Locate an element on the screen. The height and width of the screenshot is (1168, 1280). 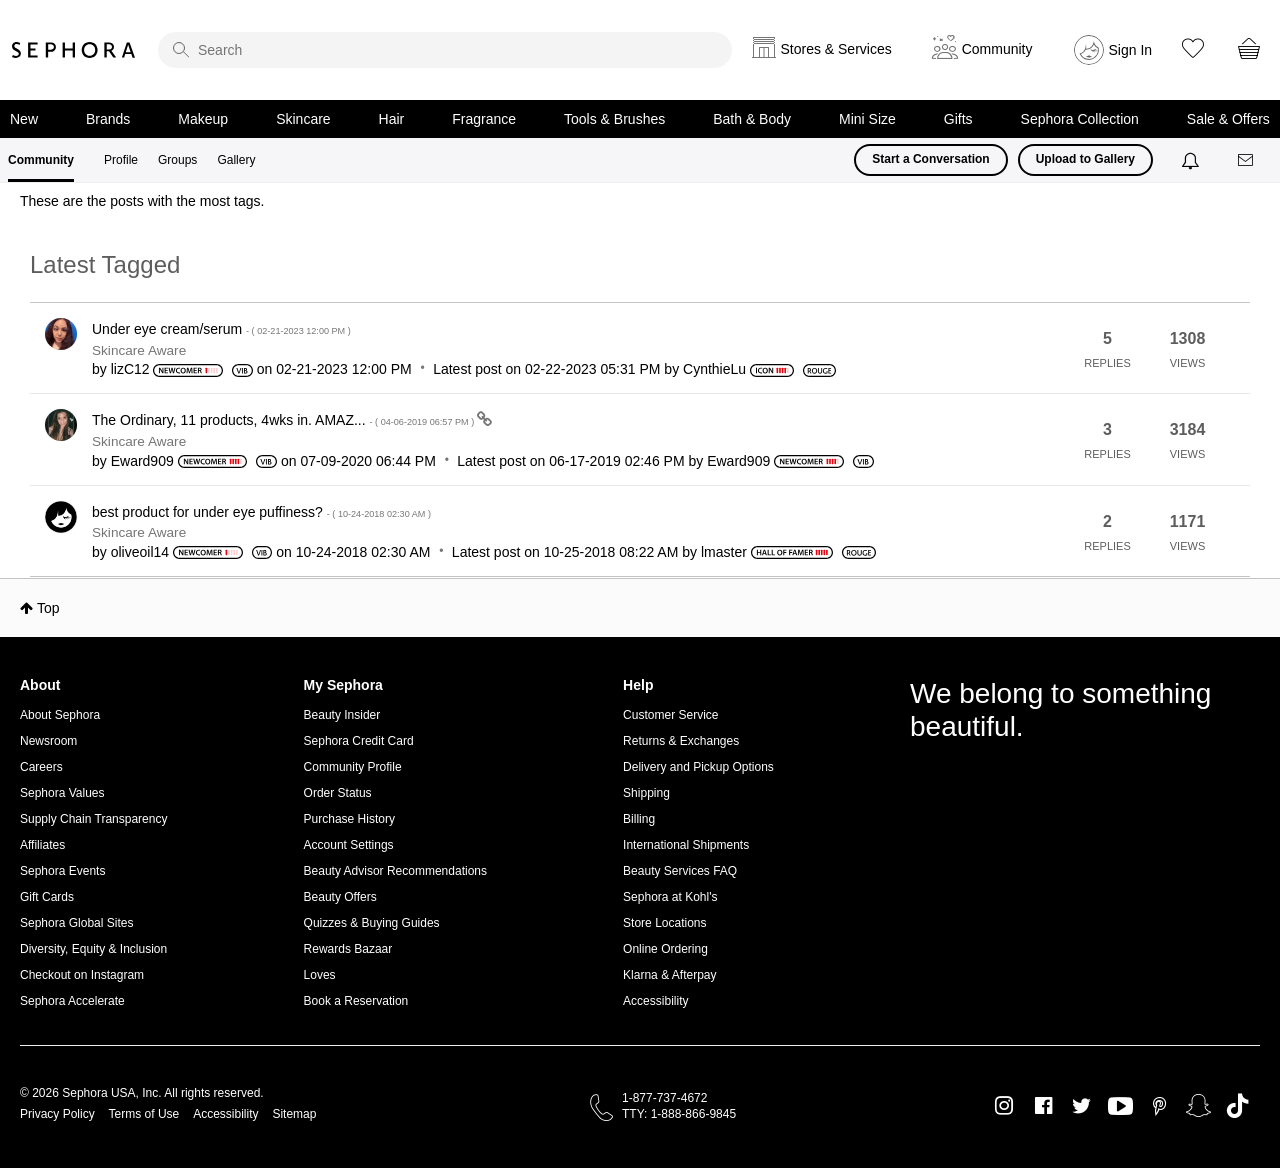
Beauty Advisor Recommendations is located at coordinates (395, 871).